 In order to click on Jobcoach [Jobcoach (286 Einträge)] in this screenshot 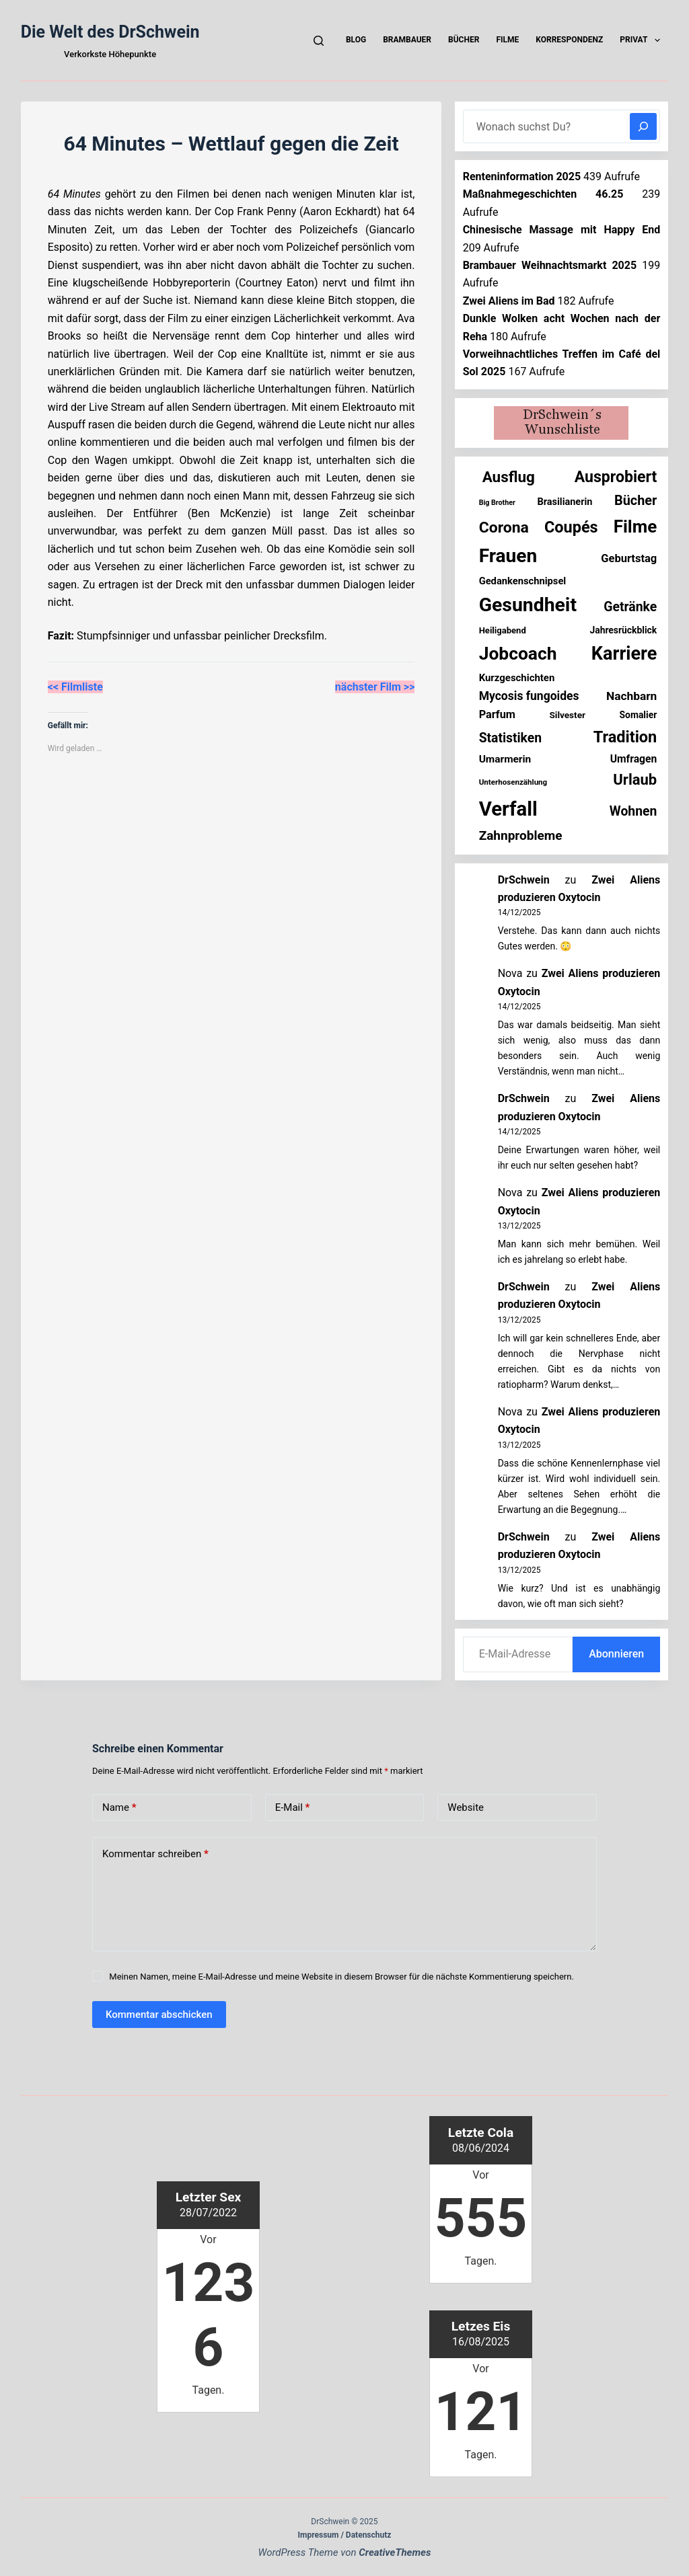, I will do `click(518, 653)`.